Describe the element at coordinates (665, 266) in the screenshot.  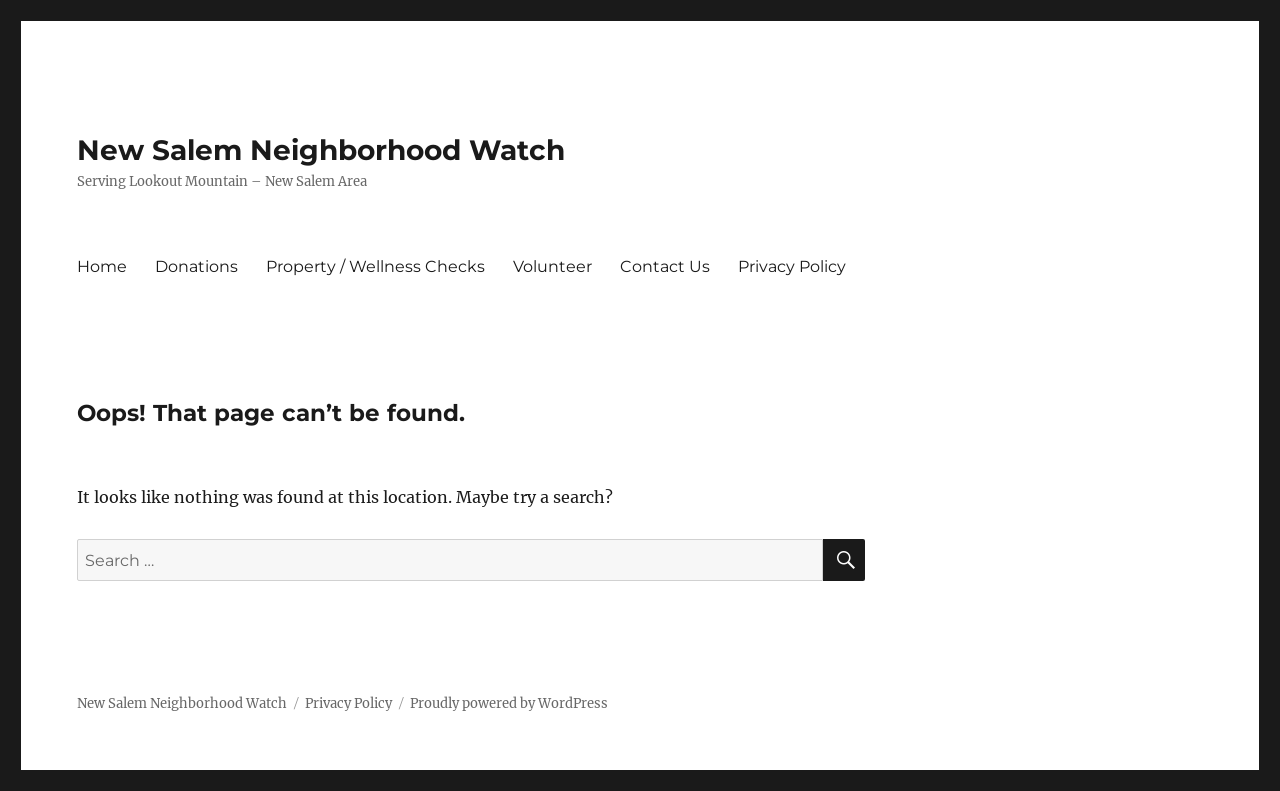
I see `Contact Us` at that location.